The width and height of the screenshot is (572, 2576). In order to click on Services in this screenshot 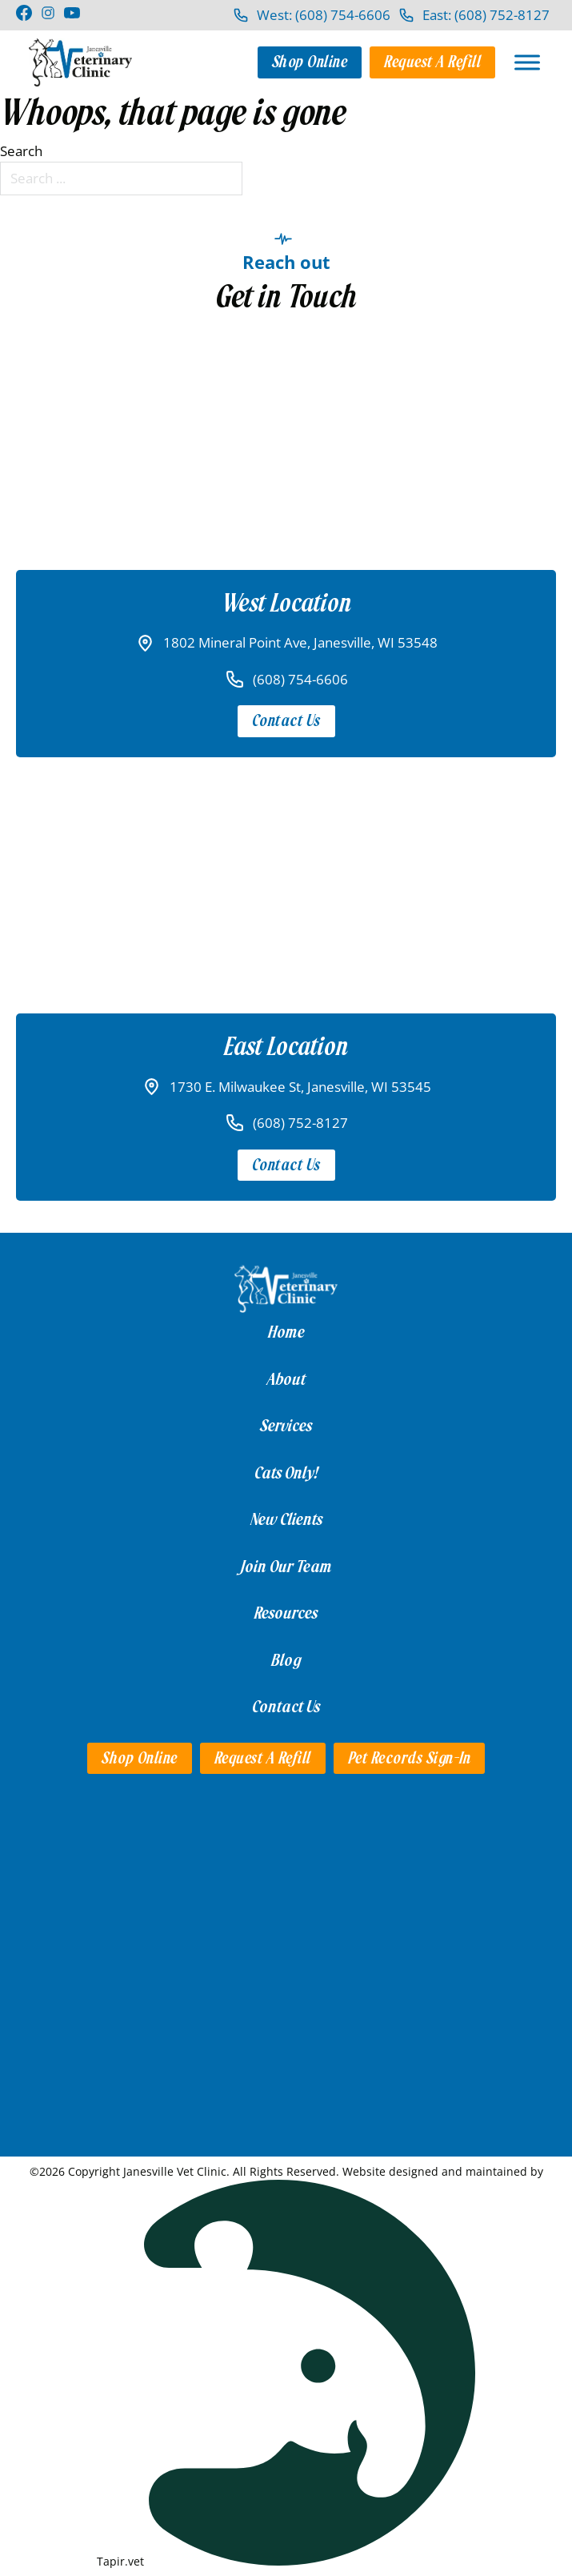, I will do `click(286, 1425)`.